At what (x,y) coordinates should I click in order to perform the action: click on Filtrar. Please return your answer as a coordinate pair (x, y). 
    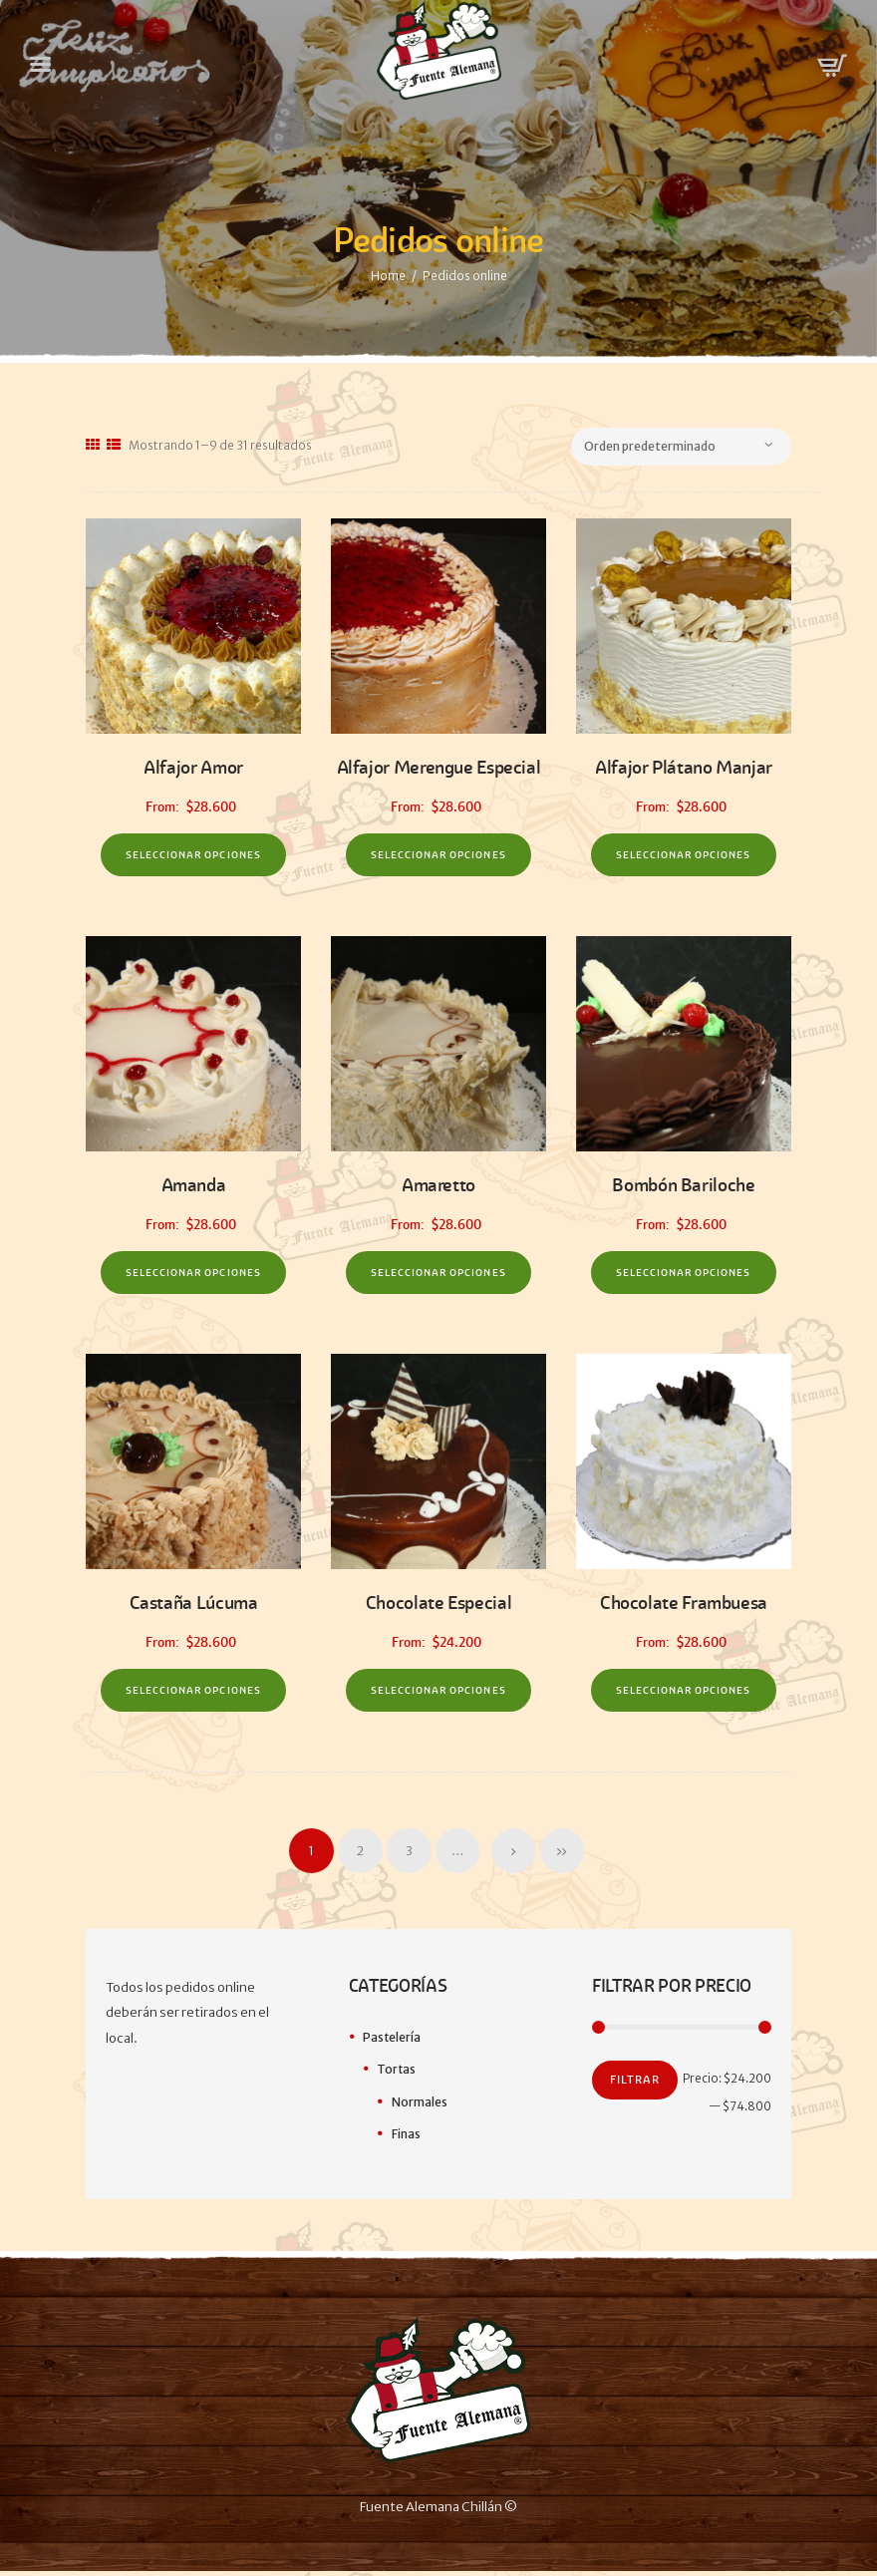
    Looking at the image, I should click on (635, 2086).